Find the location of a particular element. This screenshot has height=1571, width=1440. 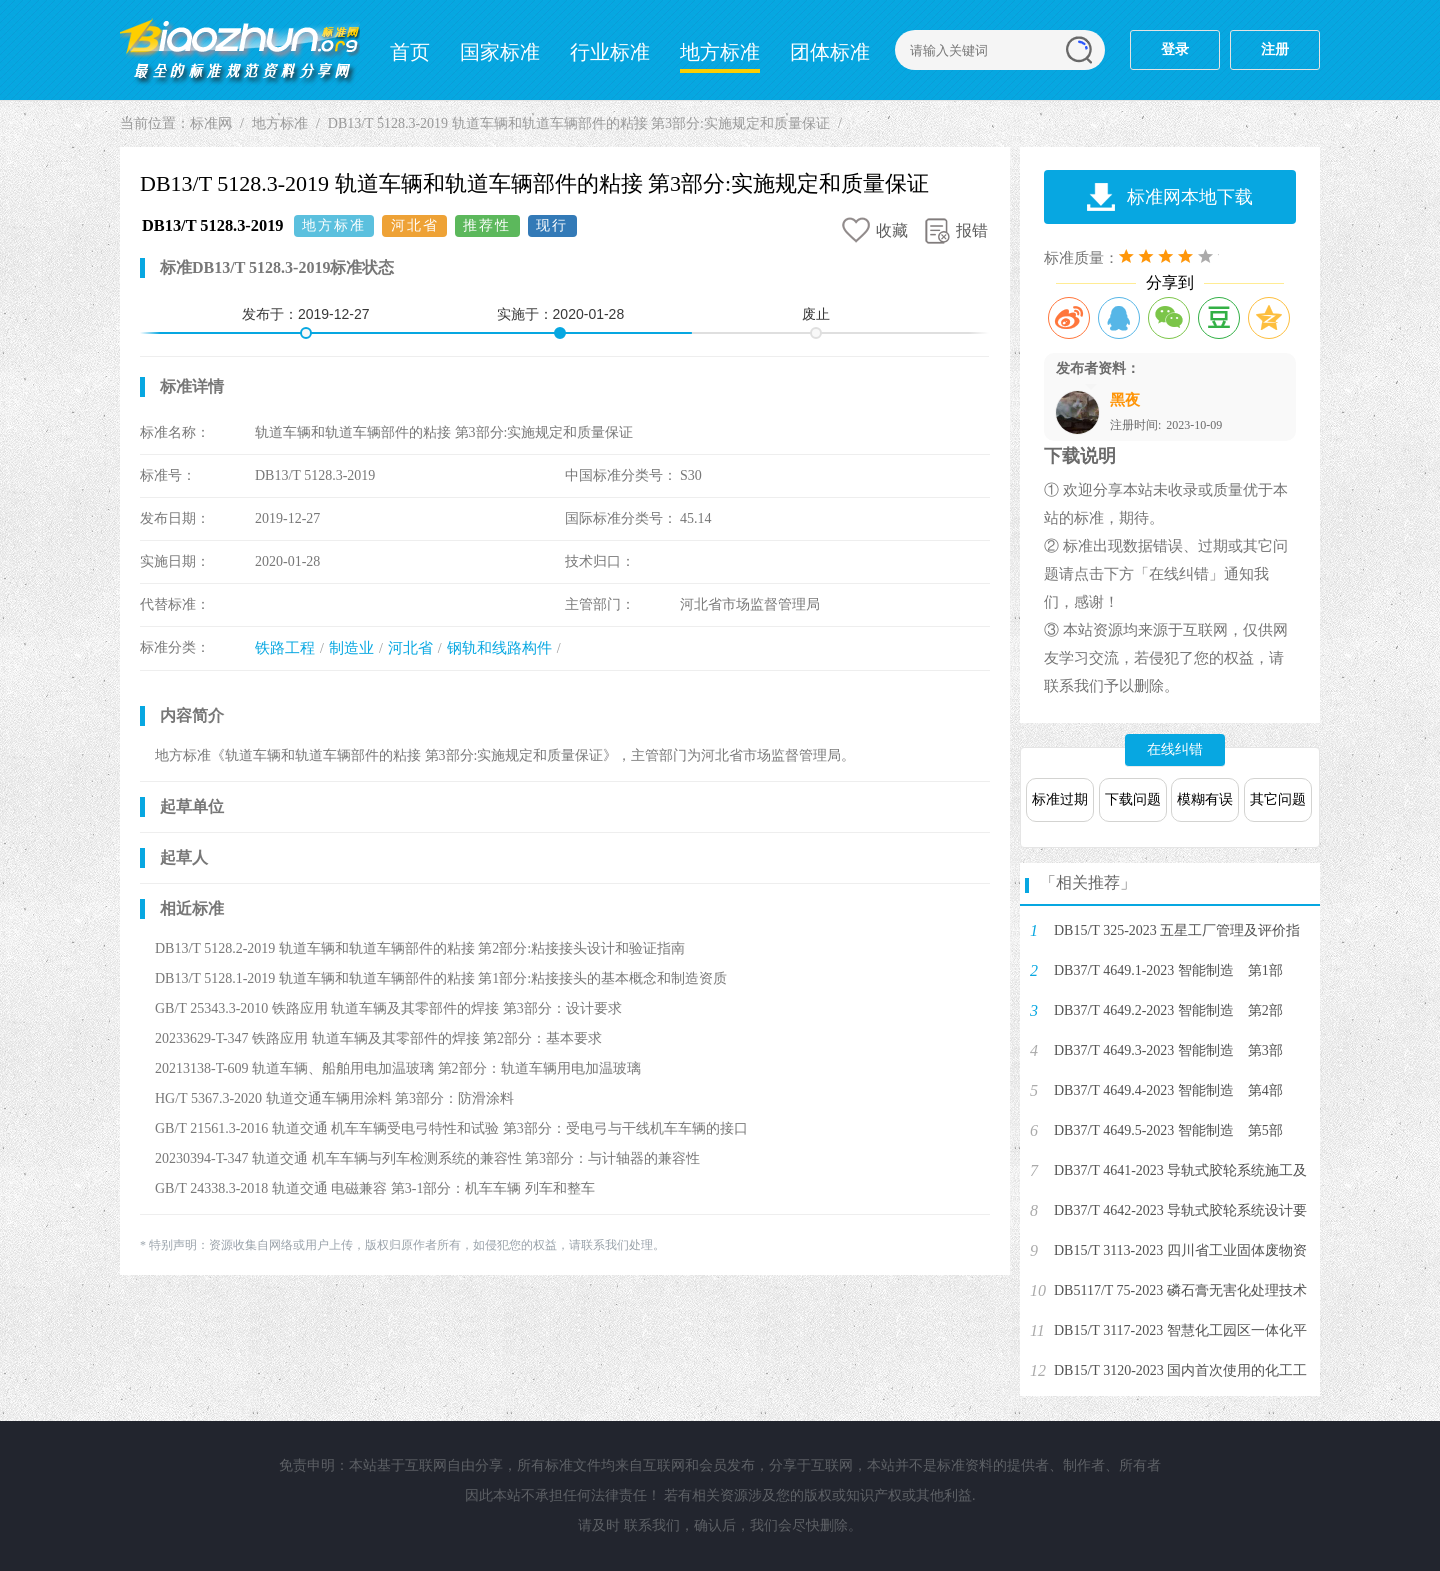

铁路工程 is located at coordinates (285, 648).